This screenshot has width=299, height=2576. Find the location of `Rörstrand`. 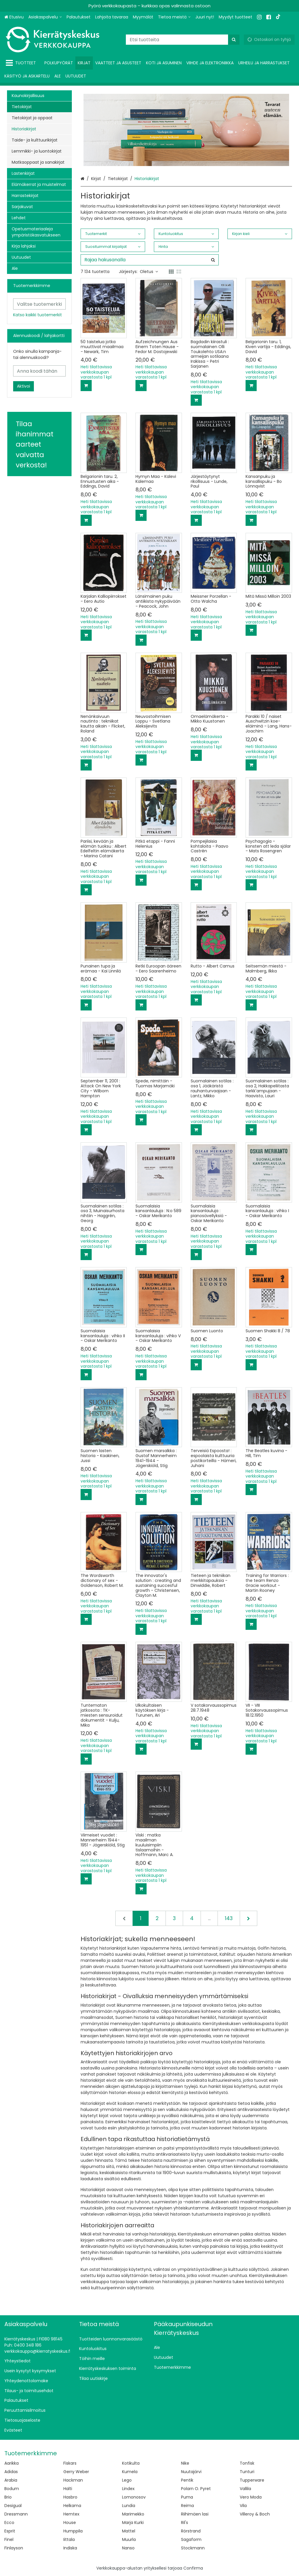

Rörstrand is located at coordinates (191, 2531).